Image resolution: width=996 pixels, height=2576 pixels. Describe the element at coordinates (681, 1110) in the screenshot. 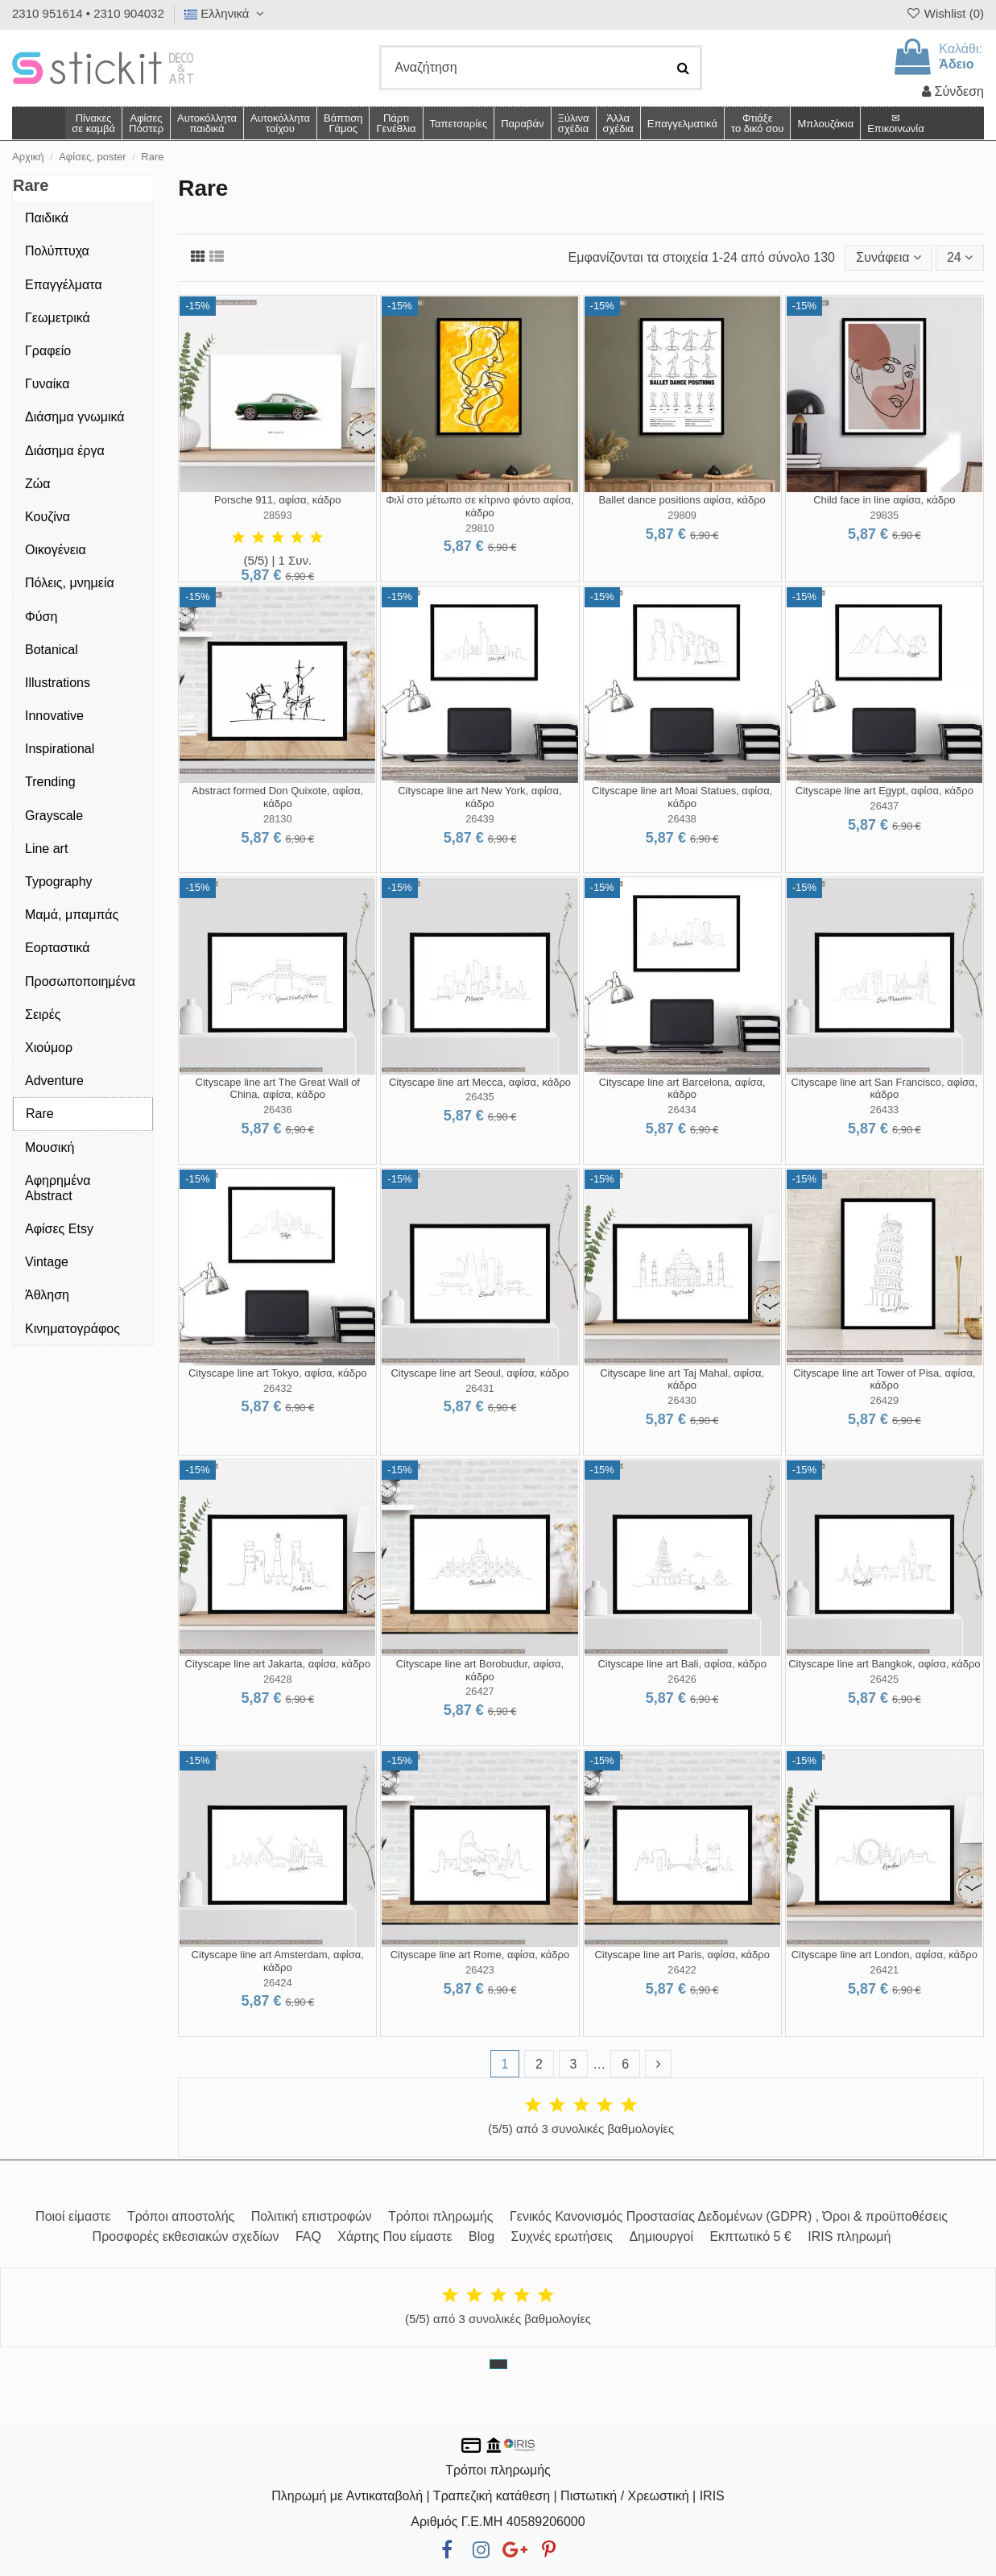

I see `26434` at that location.